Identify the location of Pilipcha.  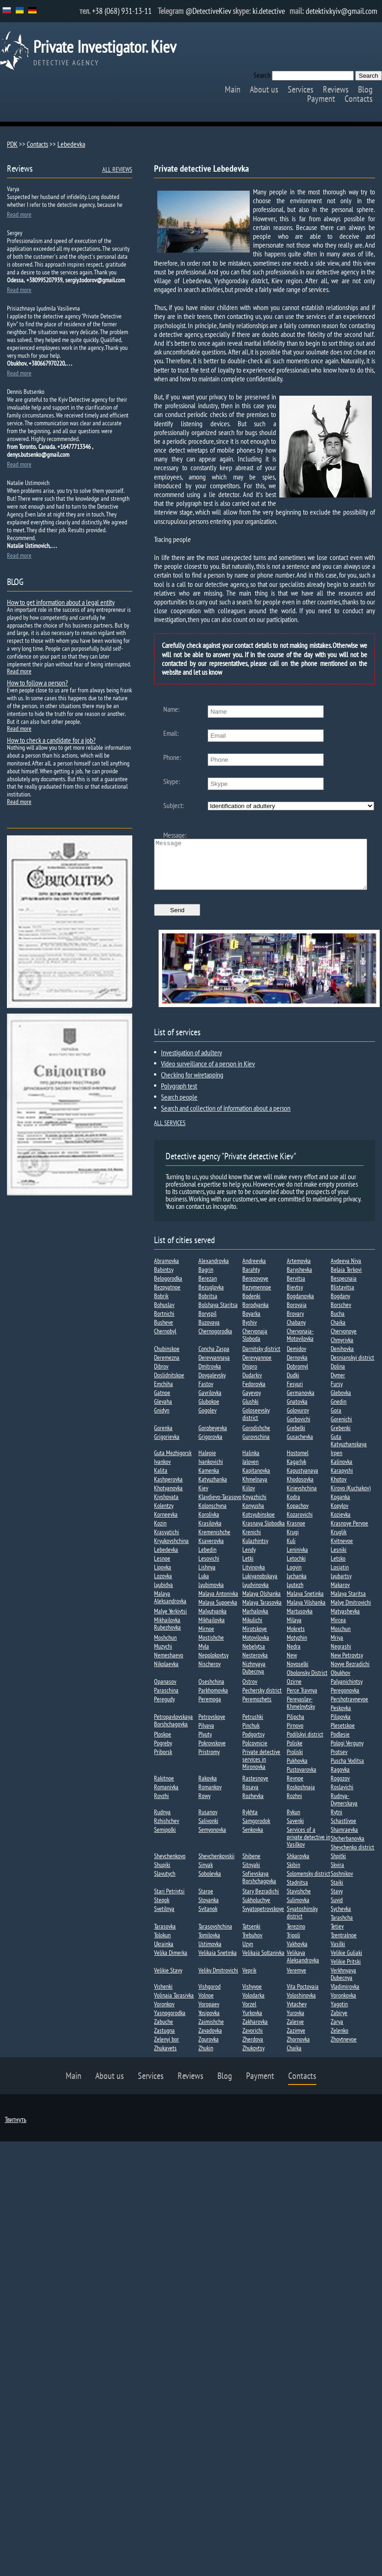
(295, 1726).